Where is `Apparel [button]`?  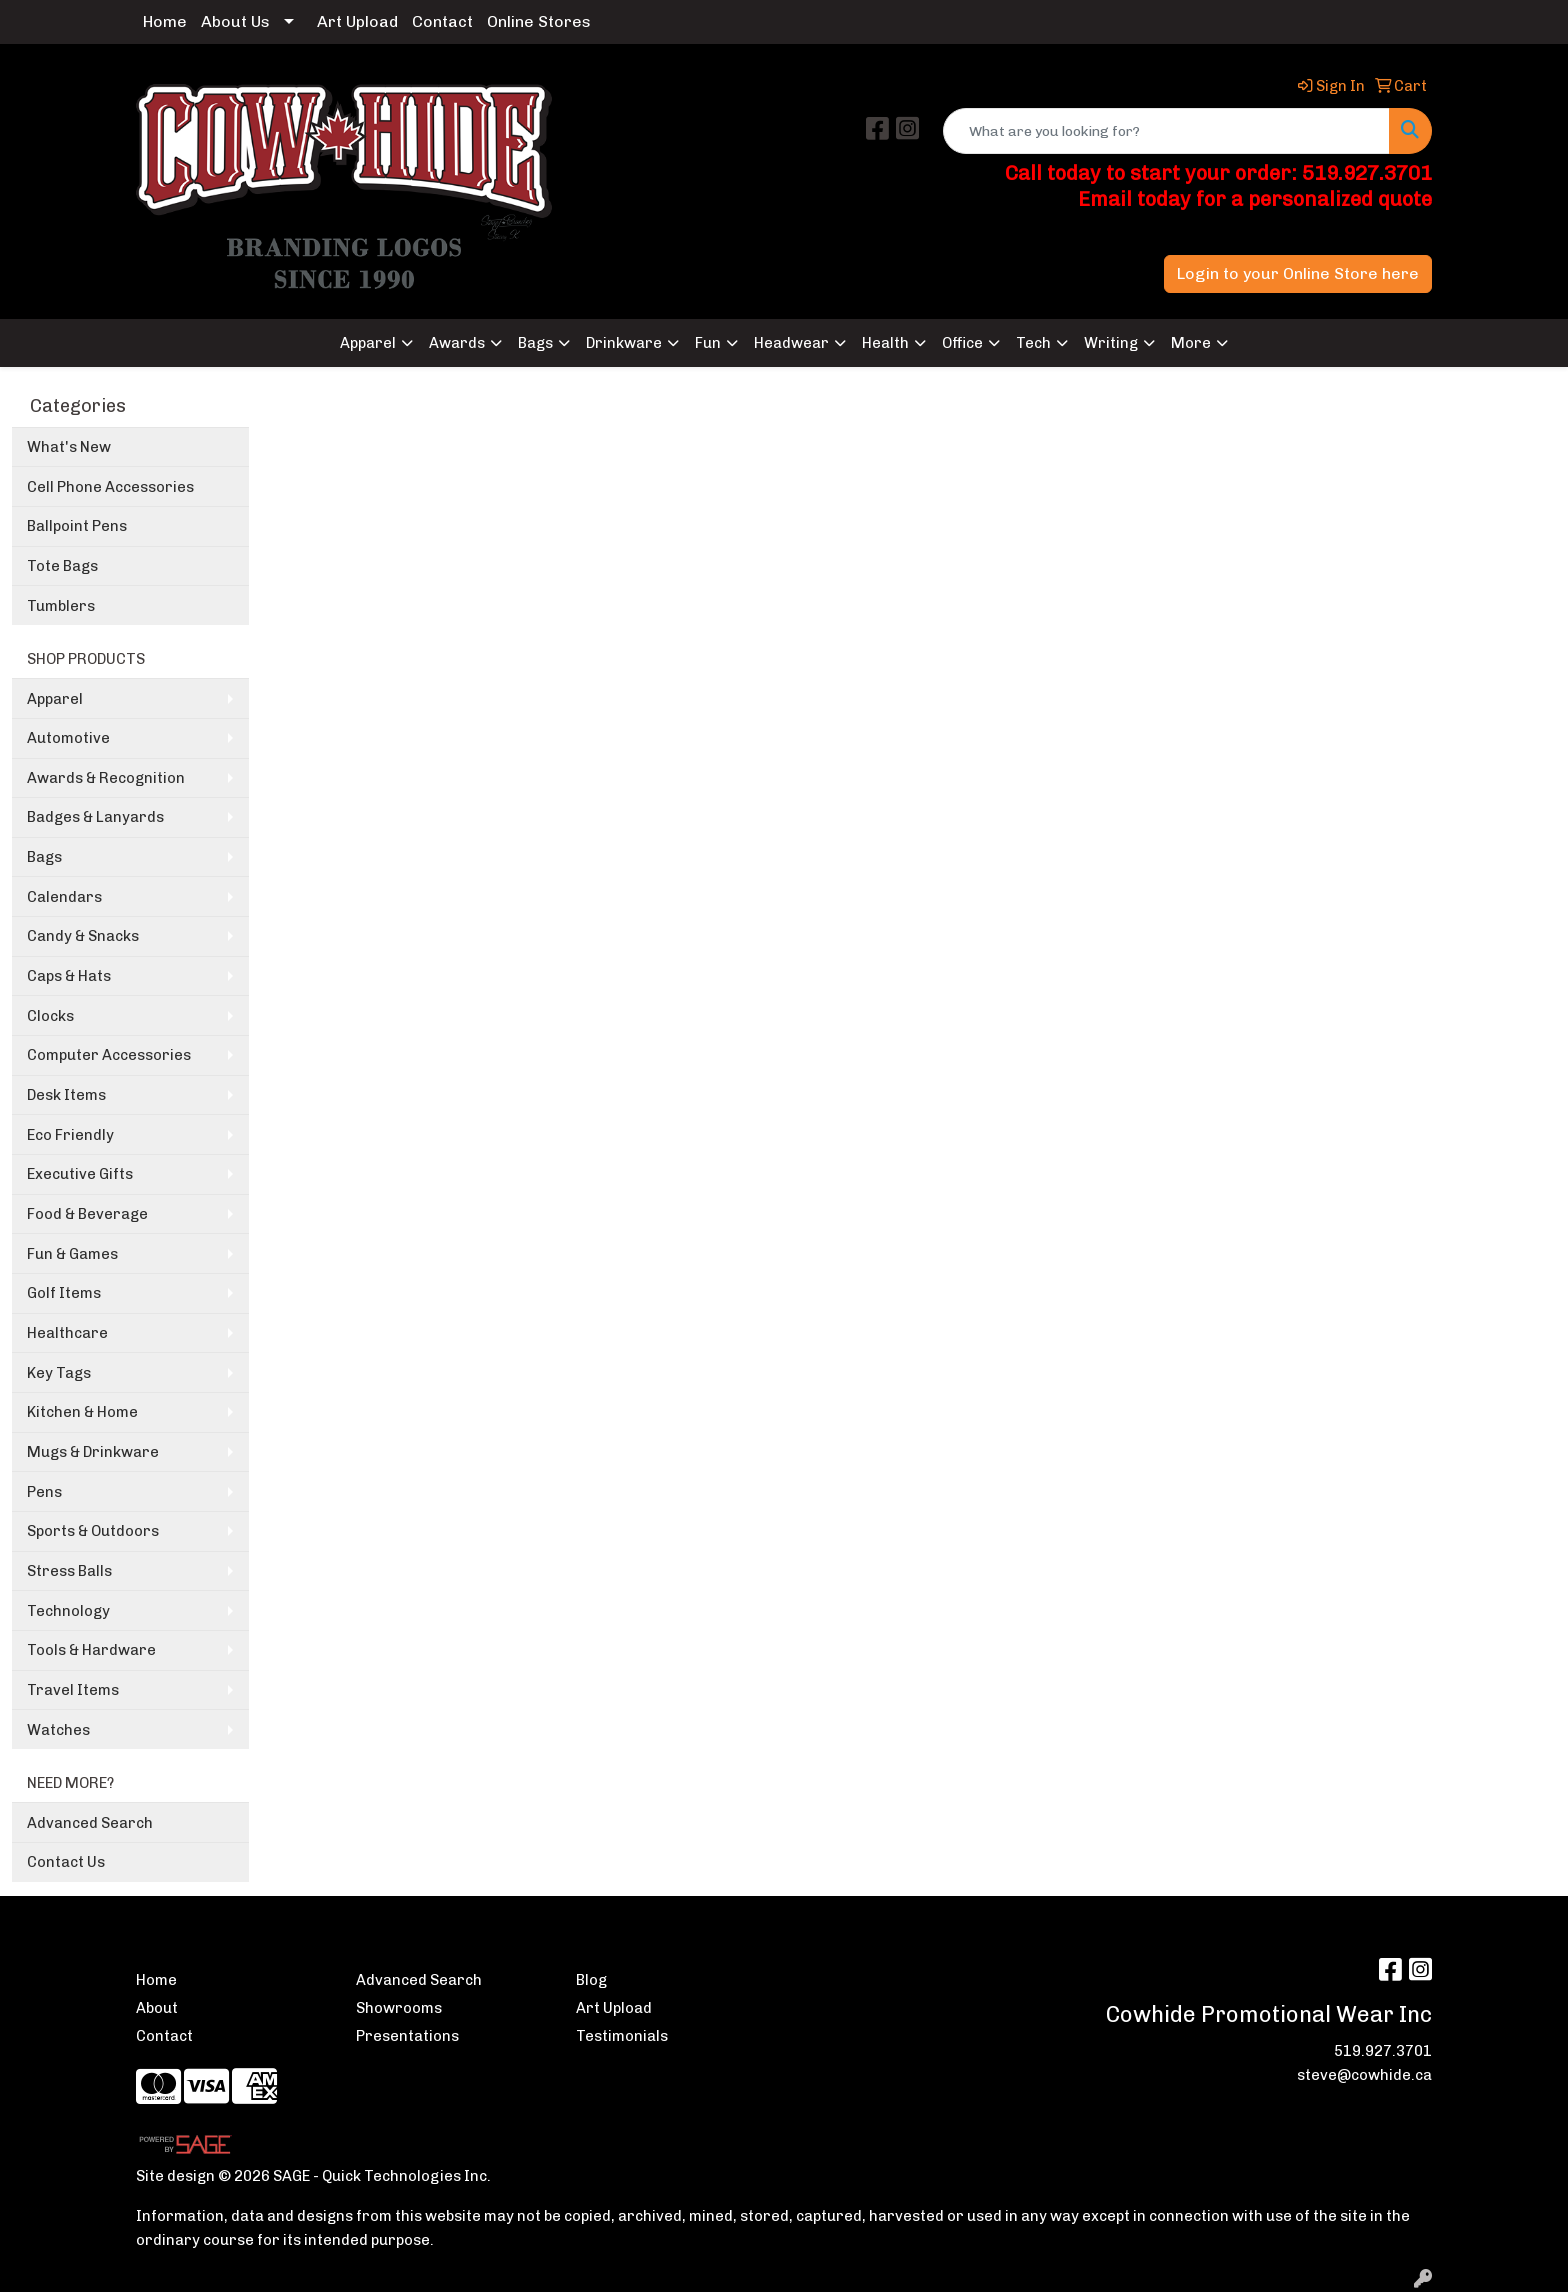 Apparel [button] is located at coordinates (368, 343).